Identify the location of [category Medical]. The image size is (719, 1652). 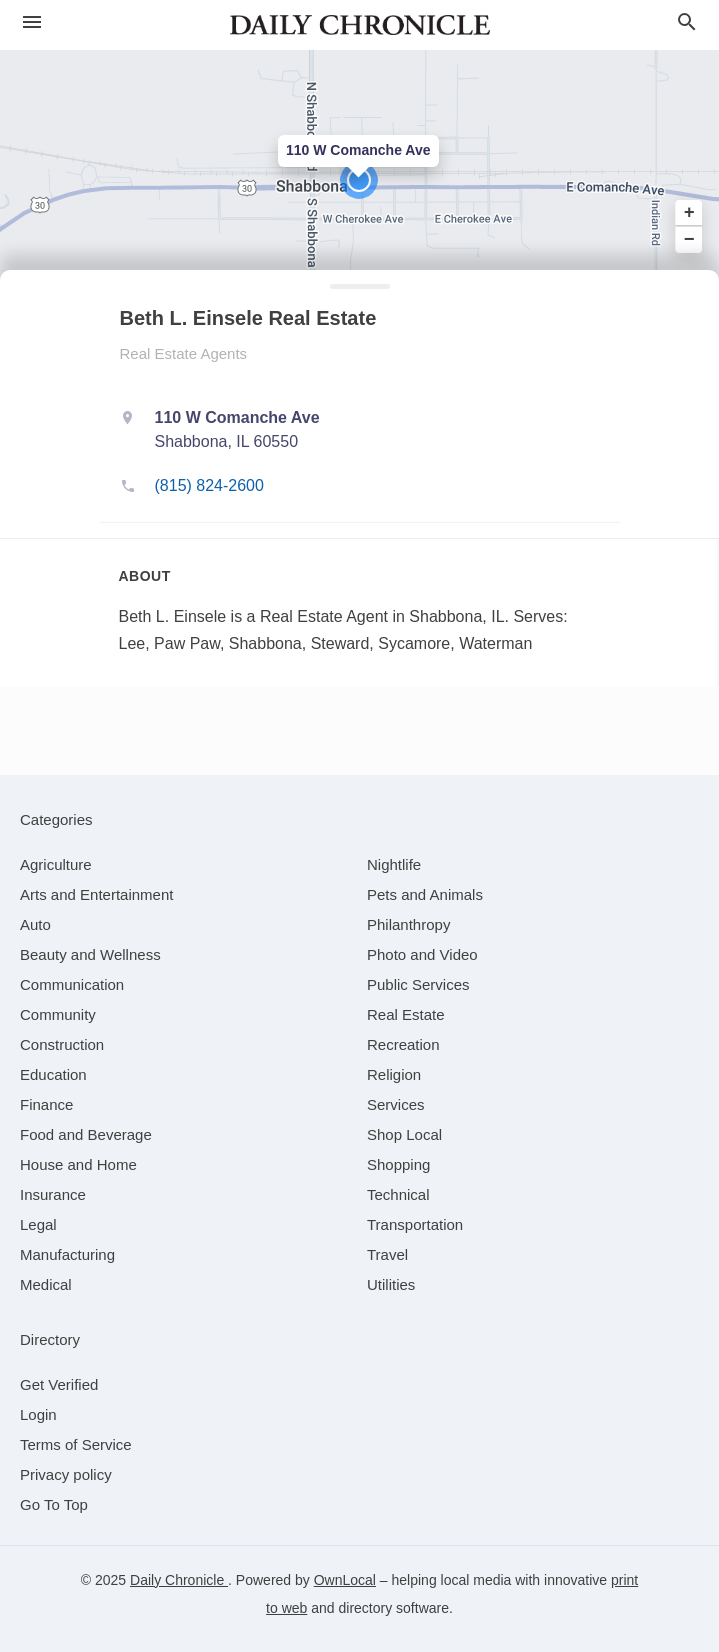
(46, 1284).